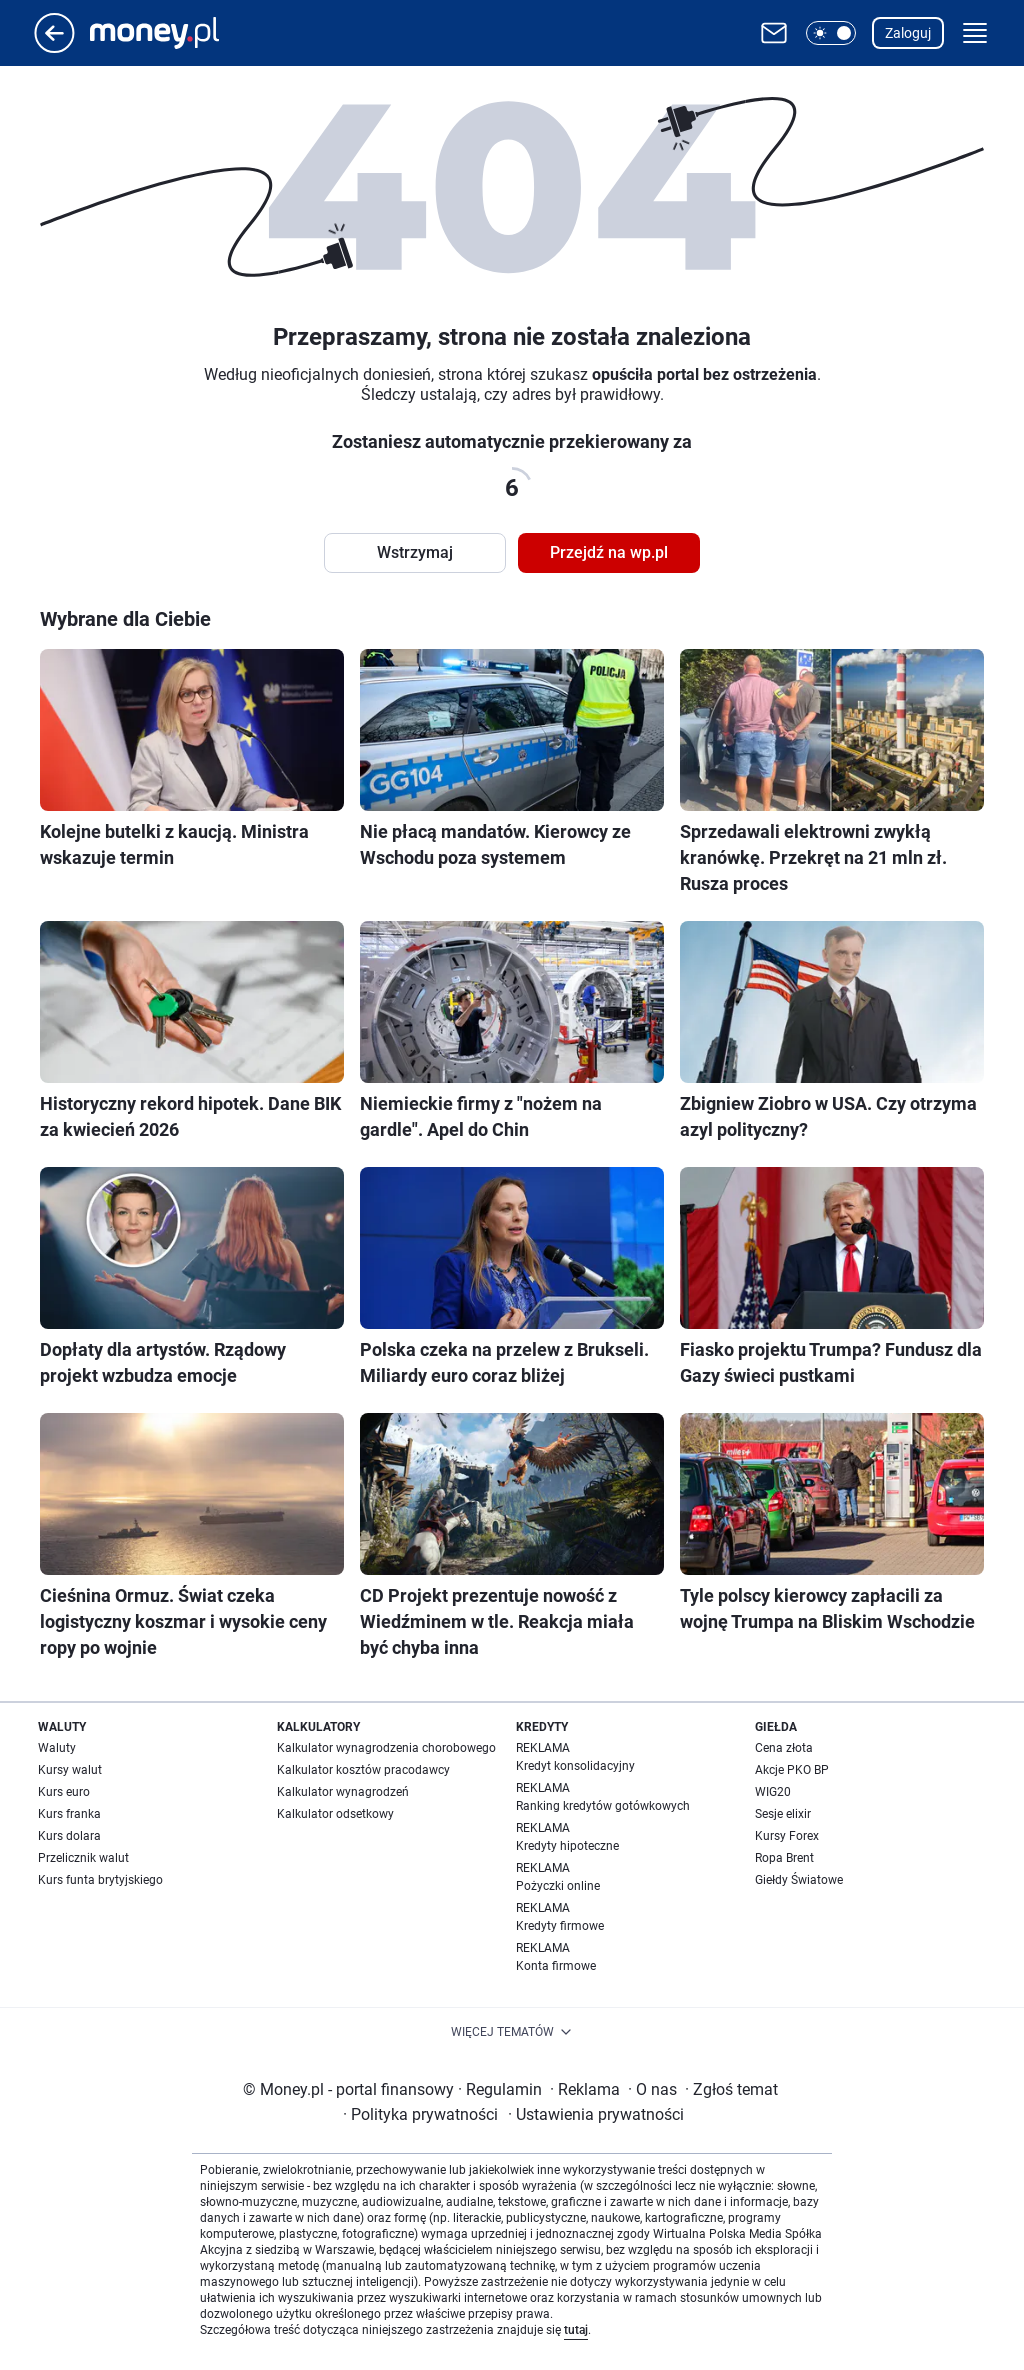  I want to click on Ropa Brent, so click(784, 1858).